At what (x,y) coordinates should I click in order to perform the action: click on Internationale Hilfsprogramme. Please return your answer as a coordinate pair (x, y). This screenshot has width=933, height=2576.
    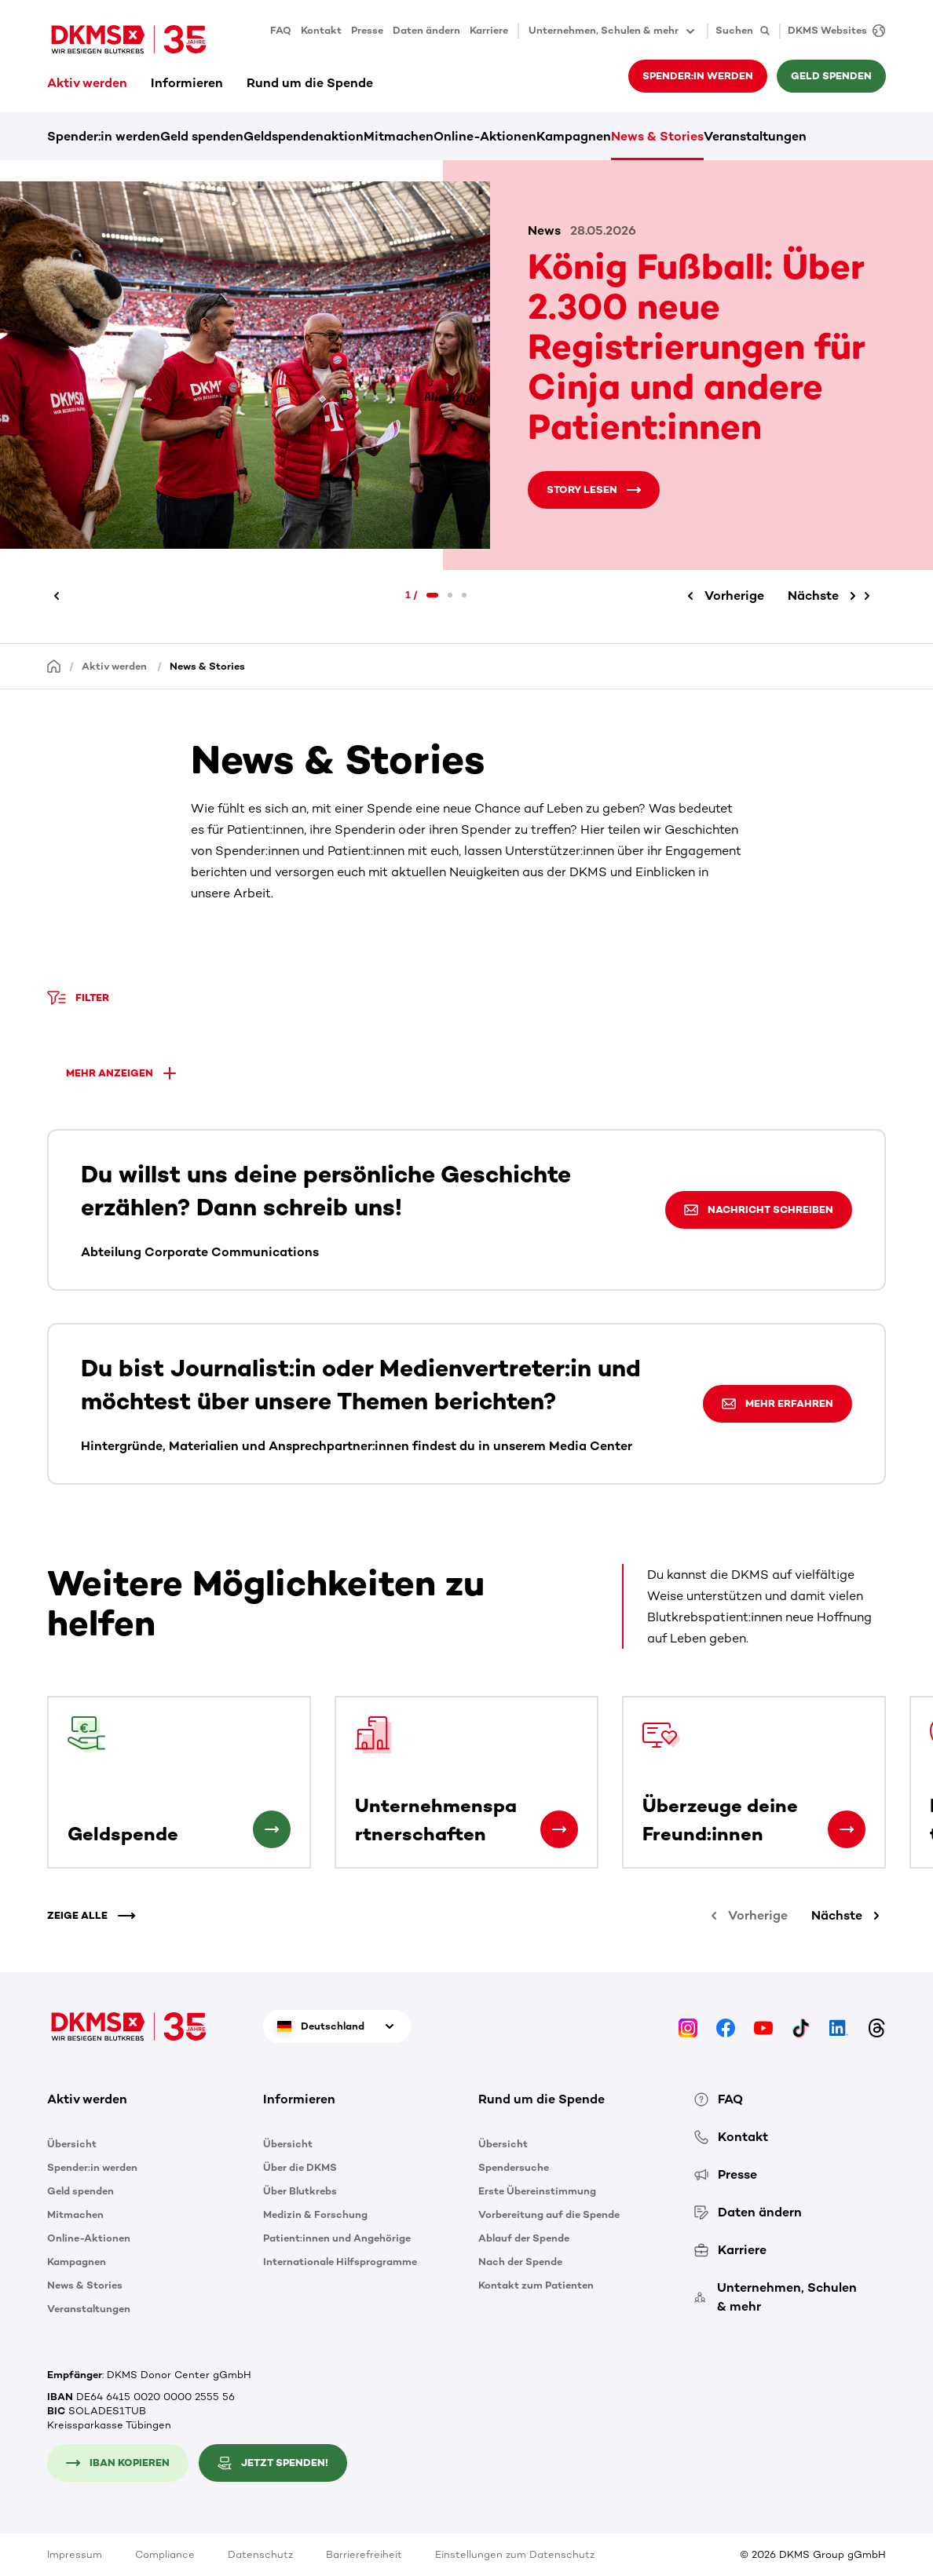
    Looking at the image, I should click on (340, 2261).